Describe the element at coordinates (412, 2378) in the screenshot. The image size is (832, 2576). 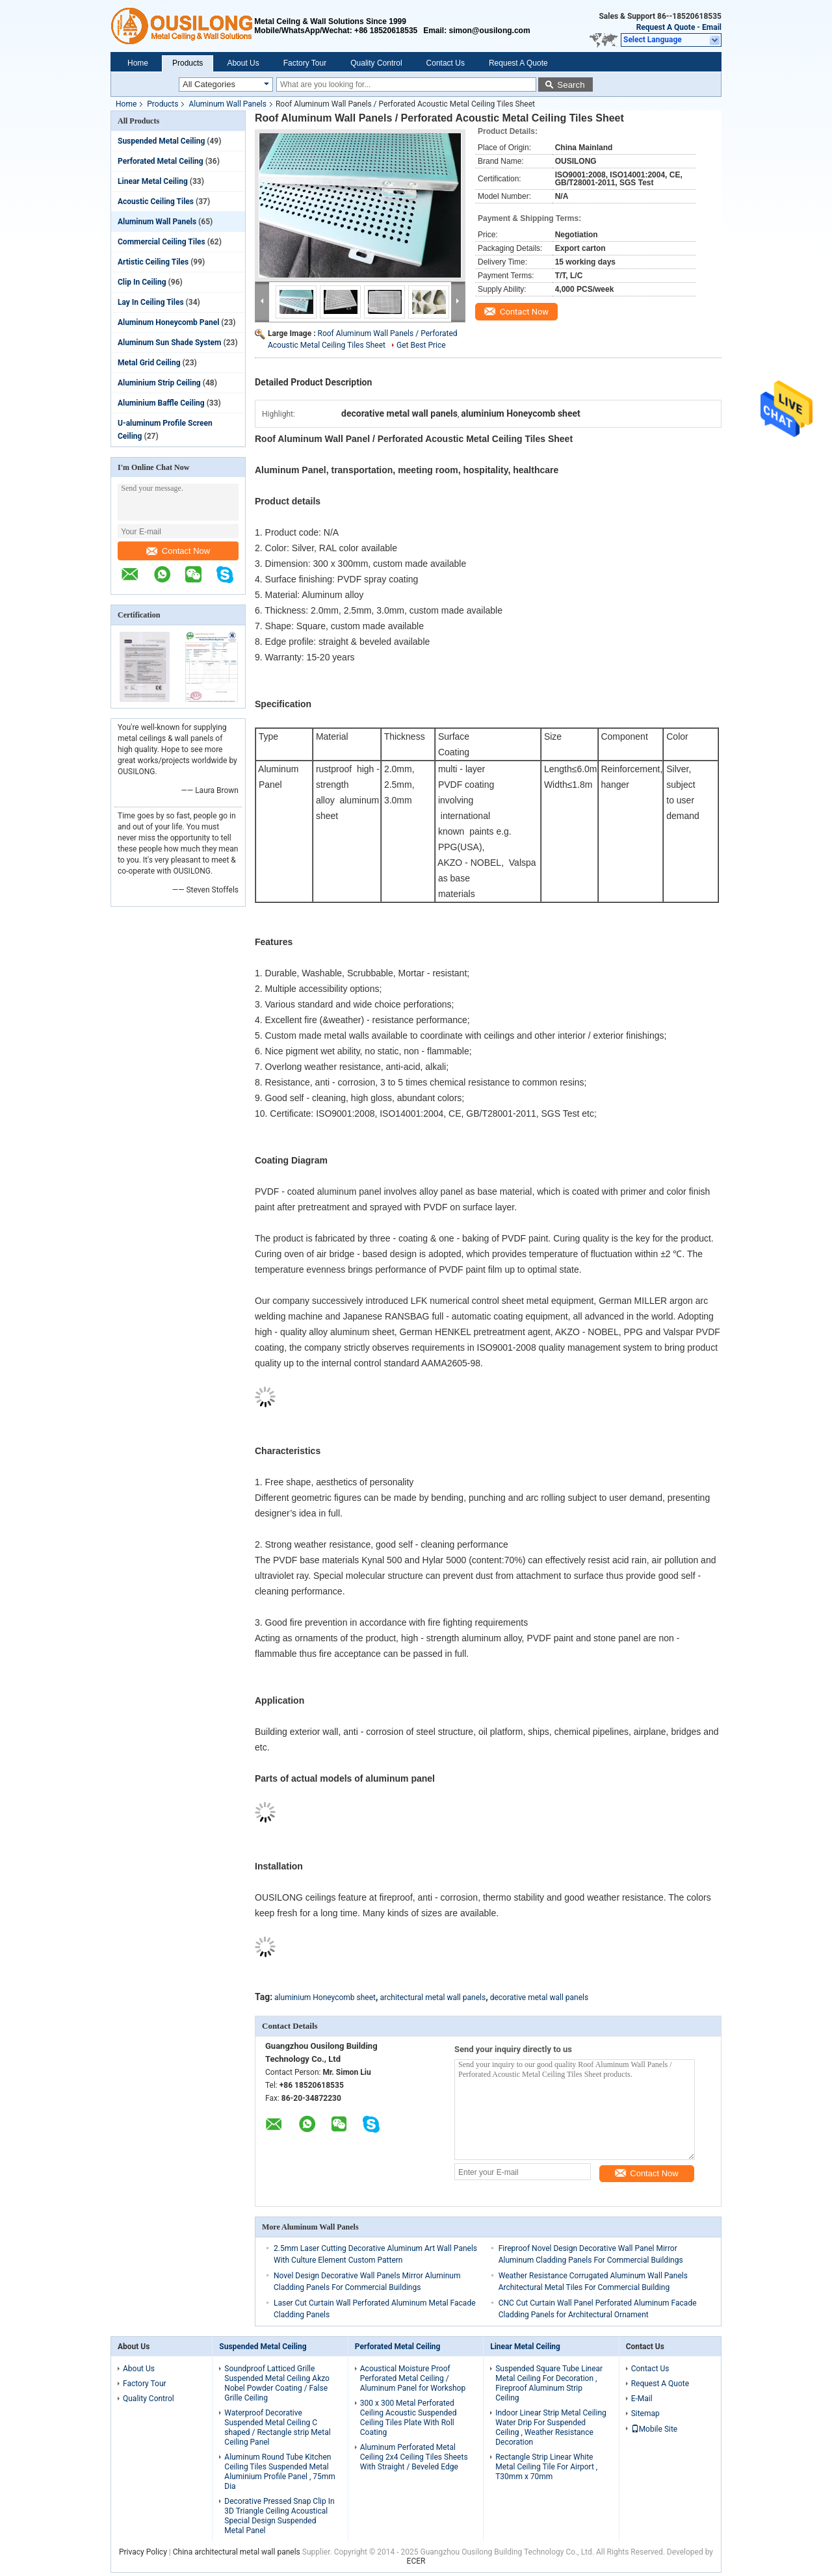
I see `Acoustical Moisture Proof Perforated Metal Ceiling / Aluminum Panel for Workshop` at that location.